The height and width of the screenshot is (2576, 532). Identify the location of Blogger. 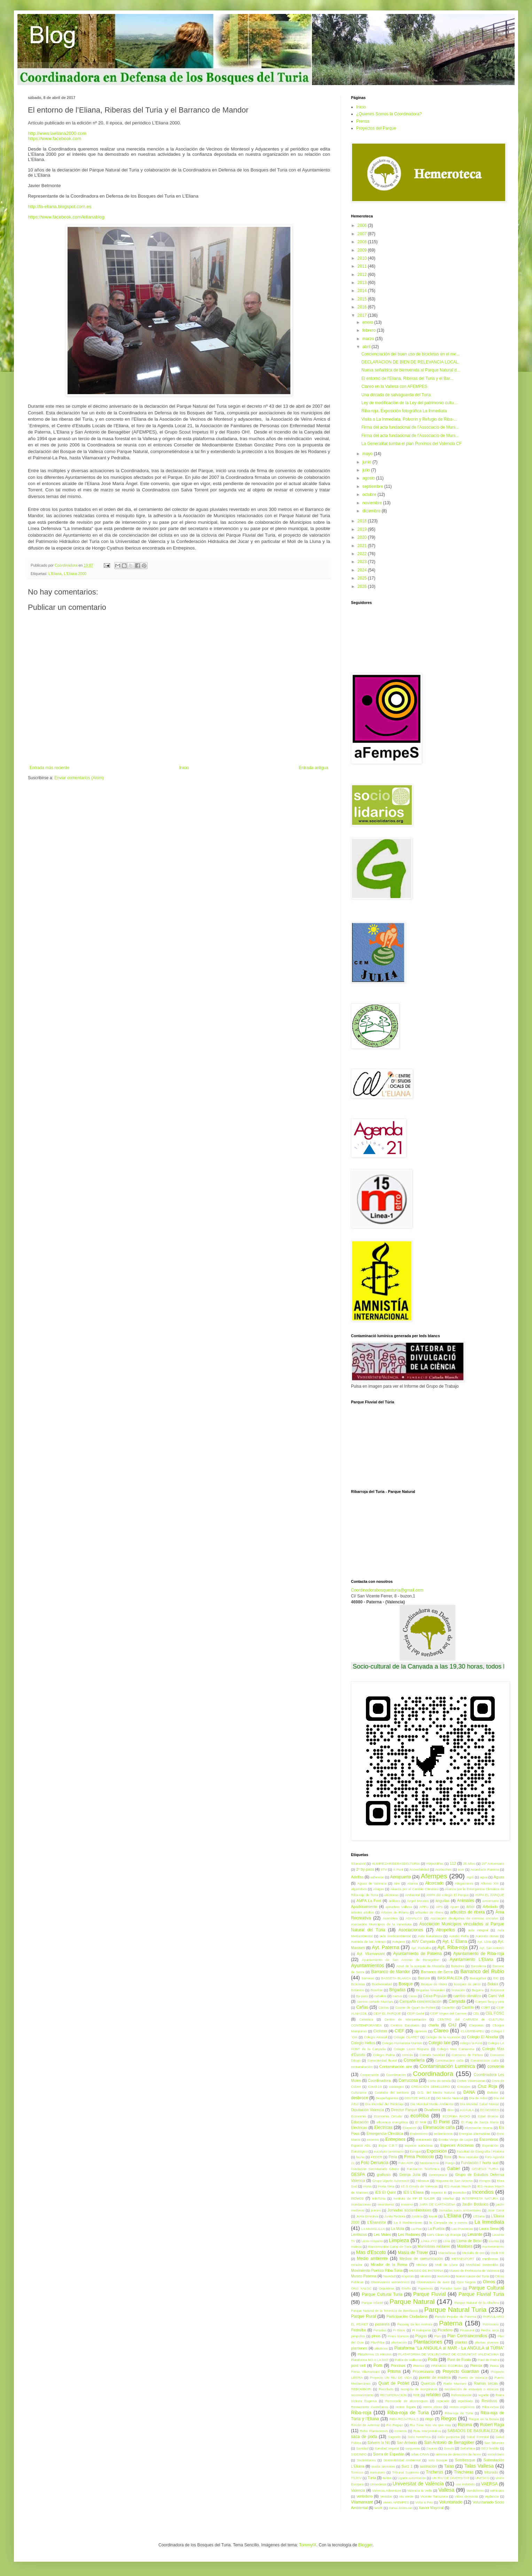
(365, 2545).